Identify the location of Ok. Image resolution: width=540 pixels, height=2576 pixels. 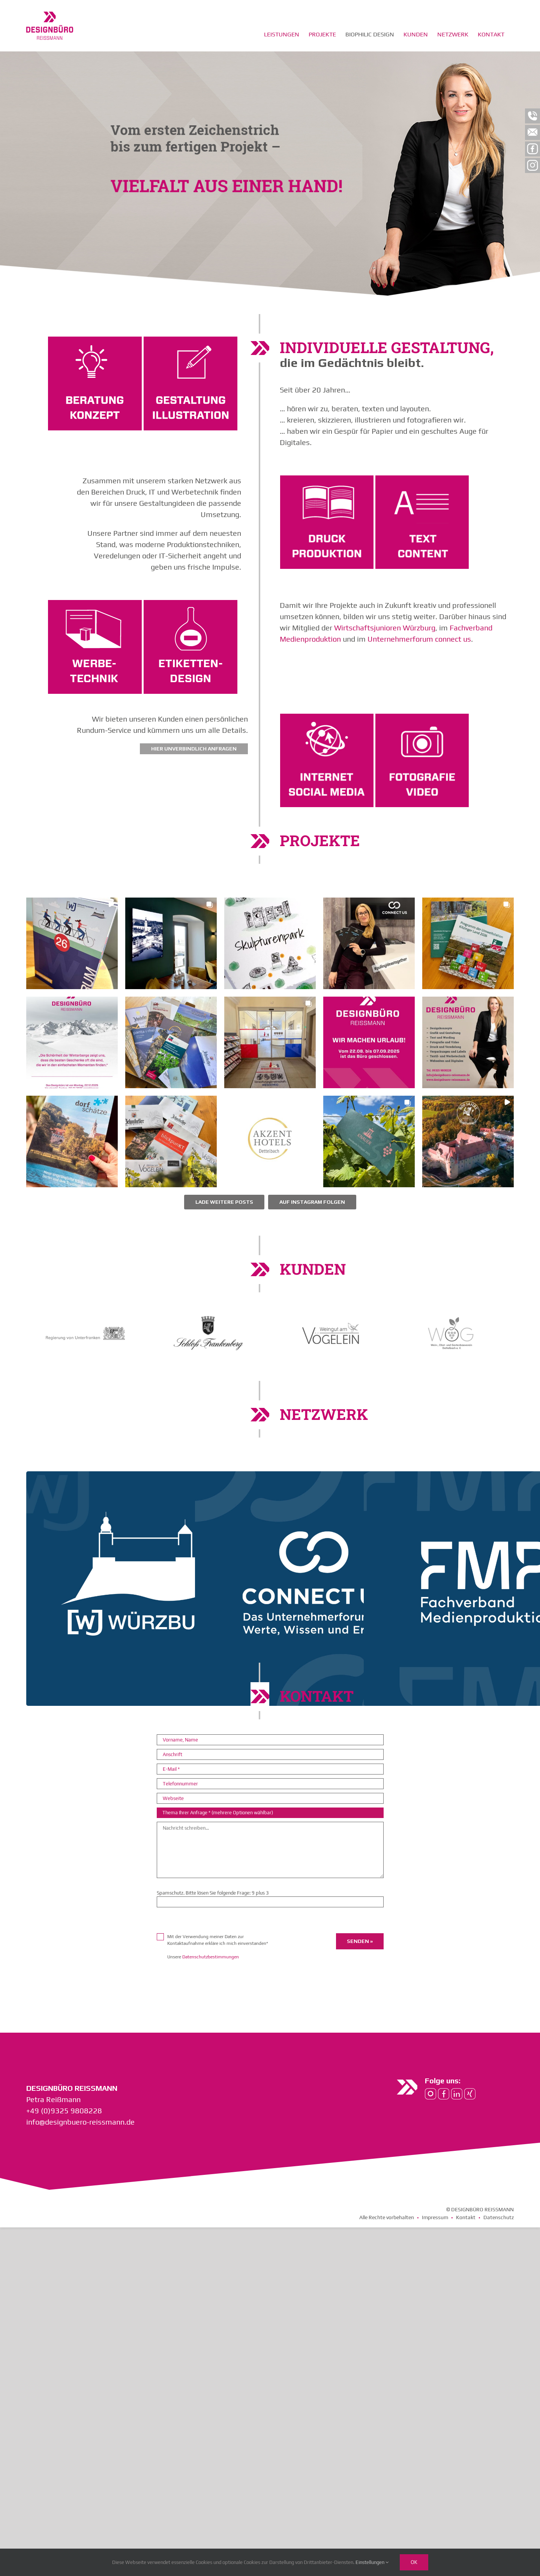
(414, 2562).